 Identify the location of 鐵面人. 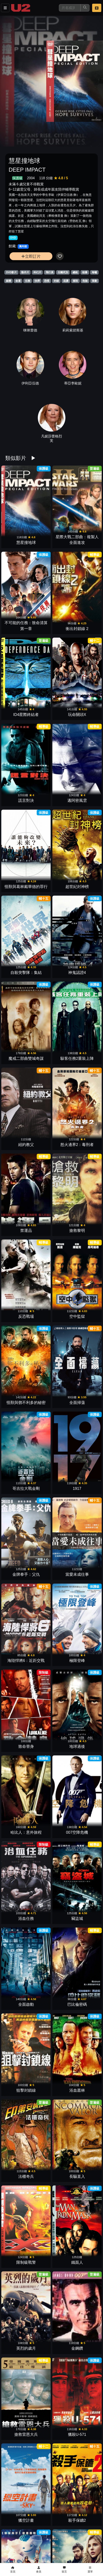
(77, 2262).